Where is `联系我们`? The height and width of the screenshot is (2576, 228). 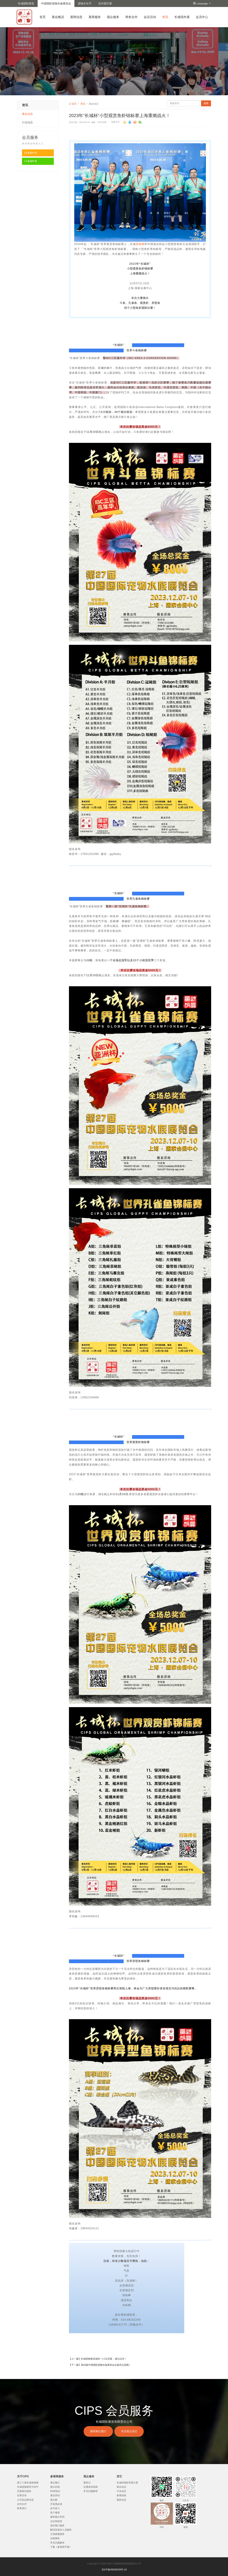
联系我们 is located at coordinates (22, 2508).